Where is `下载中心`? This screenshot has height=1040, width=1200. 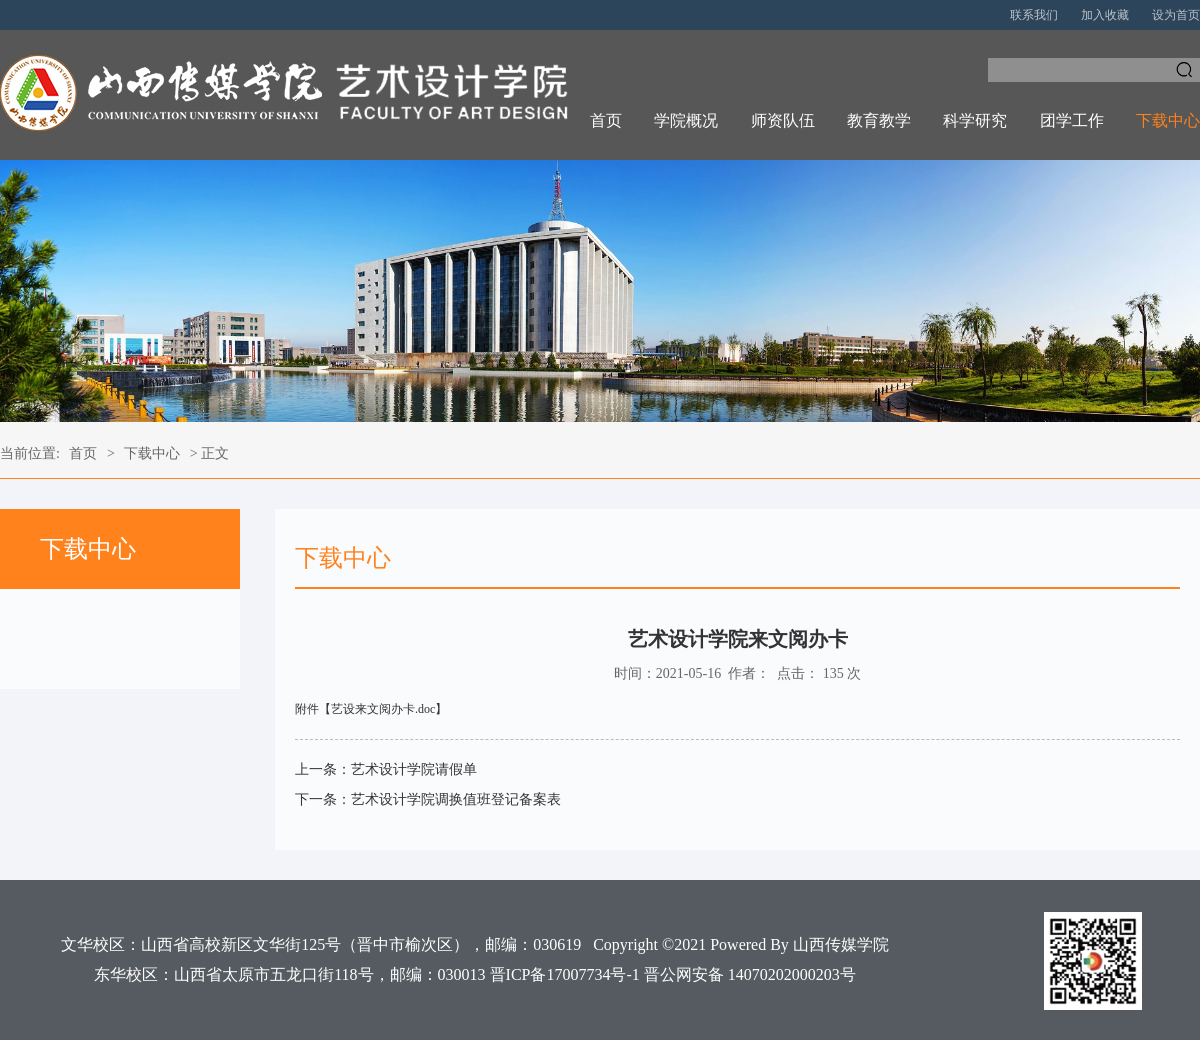
下载中心 is located at coordinates (1168, 120).